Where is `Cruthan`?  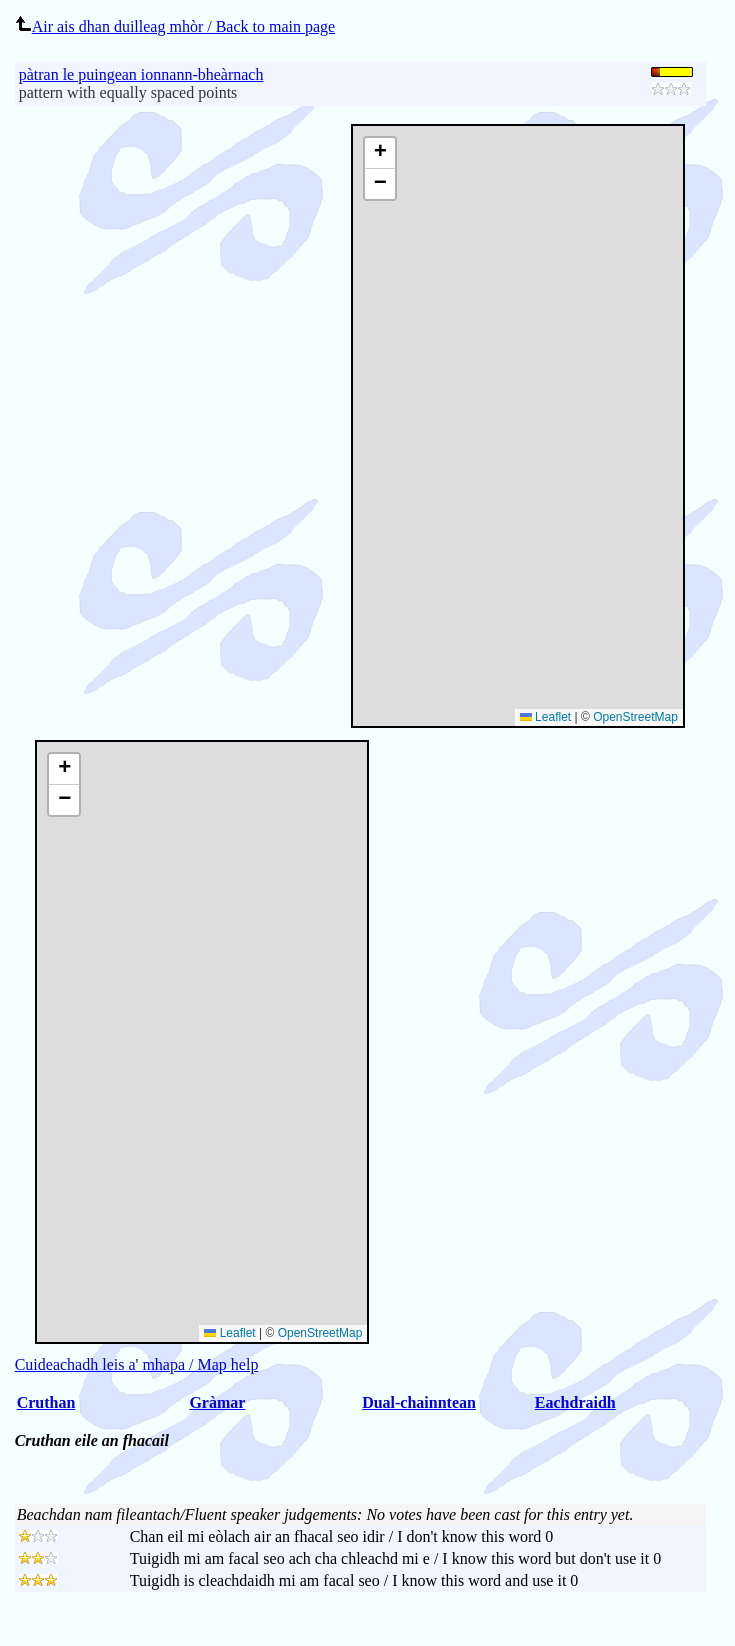
Cruthan is located at coordinates (46, 1402).